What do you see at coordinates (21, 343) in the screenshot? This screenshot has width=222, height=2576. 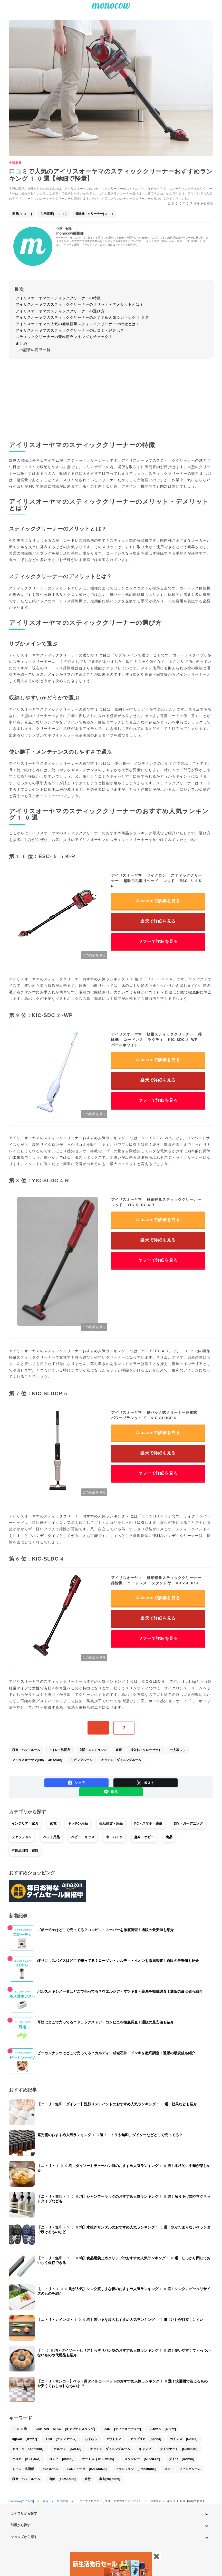 I see `まとめ` at bounding box center [21, 343].